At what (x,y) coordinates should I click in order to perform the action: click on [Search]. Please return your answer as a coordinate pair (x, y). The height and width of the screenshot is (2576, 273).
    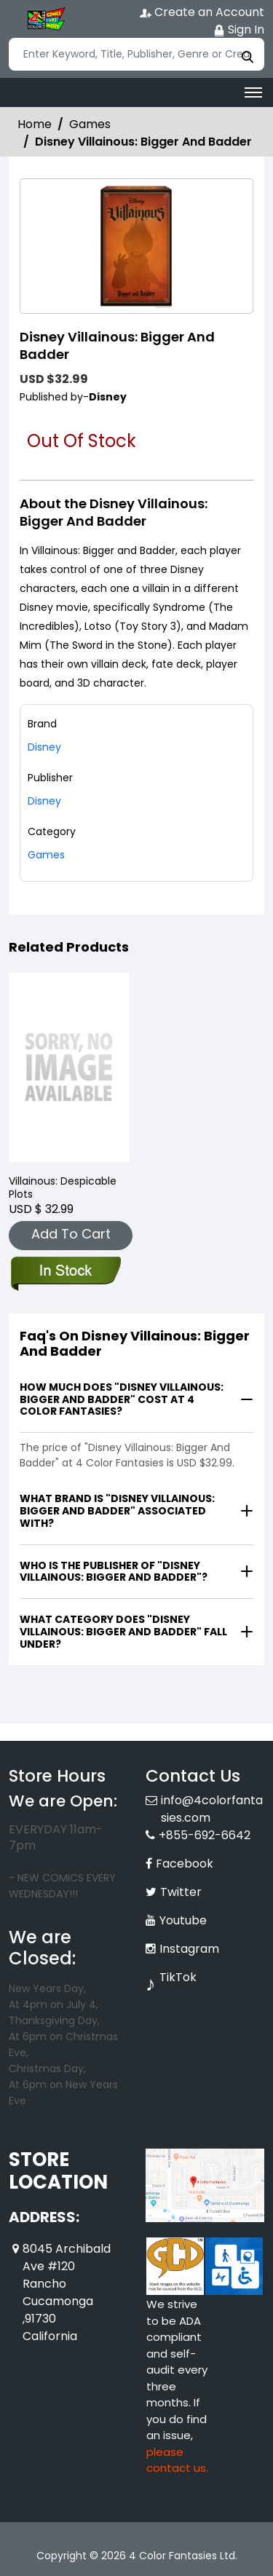
    Looking at the image, I should click on (136, 54).